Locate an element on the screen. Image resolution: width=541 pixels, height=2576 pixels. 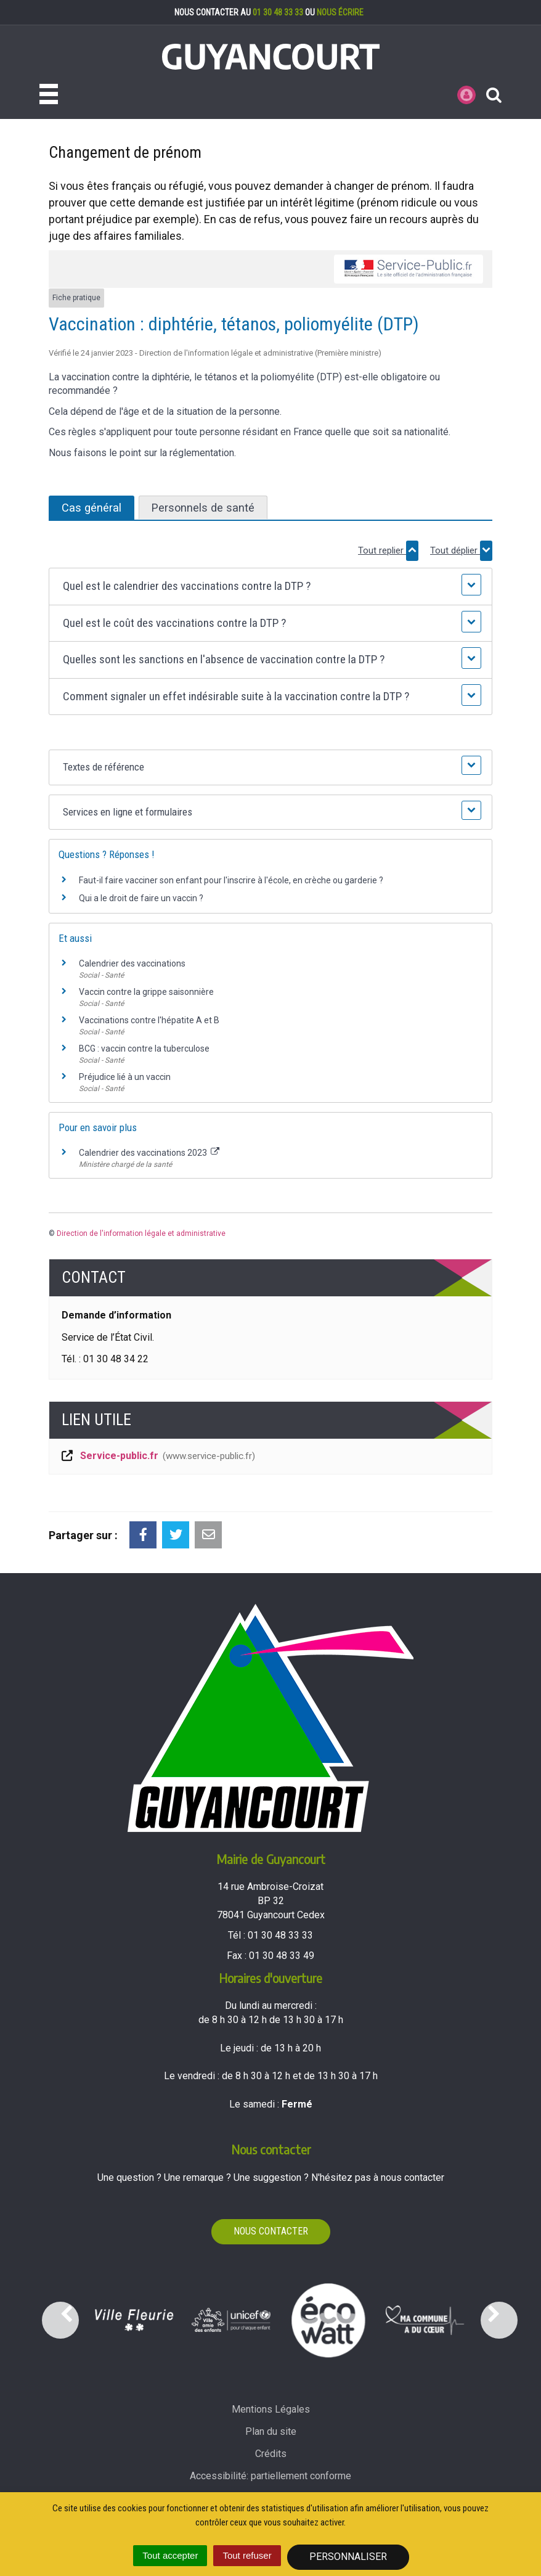
Vaccin contre la grippe saisonnière is located at coordinates (146, 992).